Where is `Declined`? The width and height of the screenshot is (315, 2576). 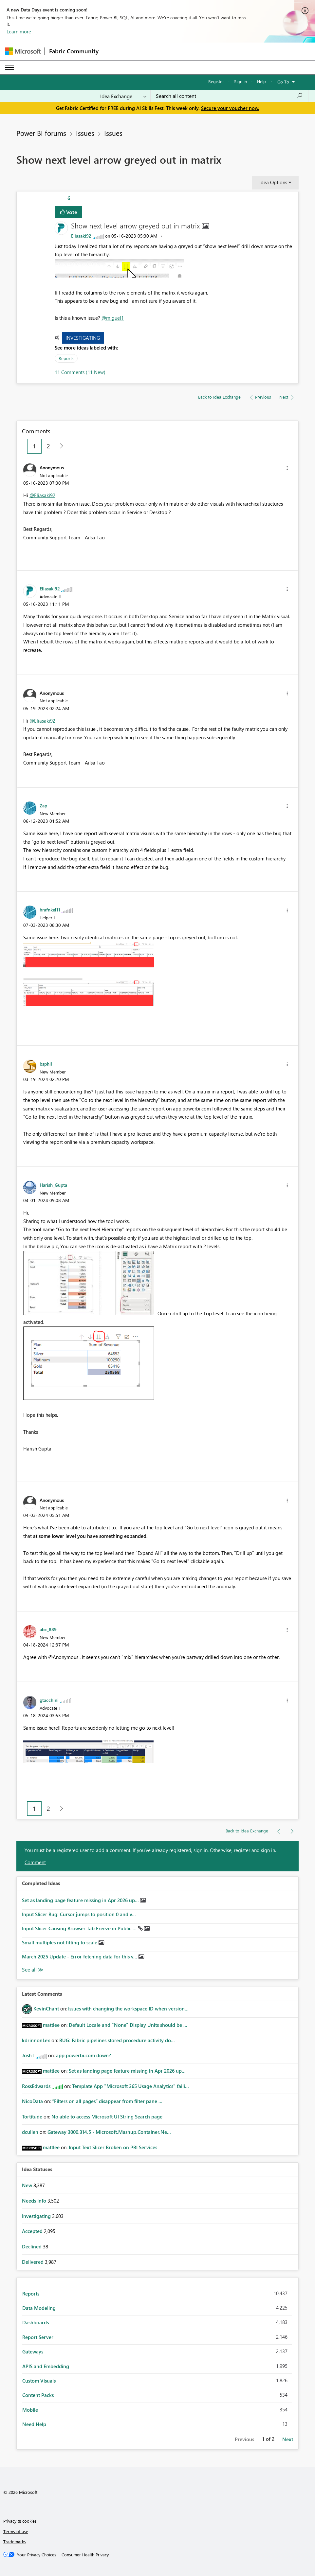
Declined is located at coordinates (32, 2246).